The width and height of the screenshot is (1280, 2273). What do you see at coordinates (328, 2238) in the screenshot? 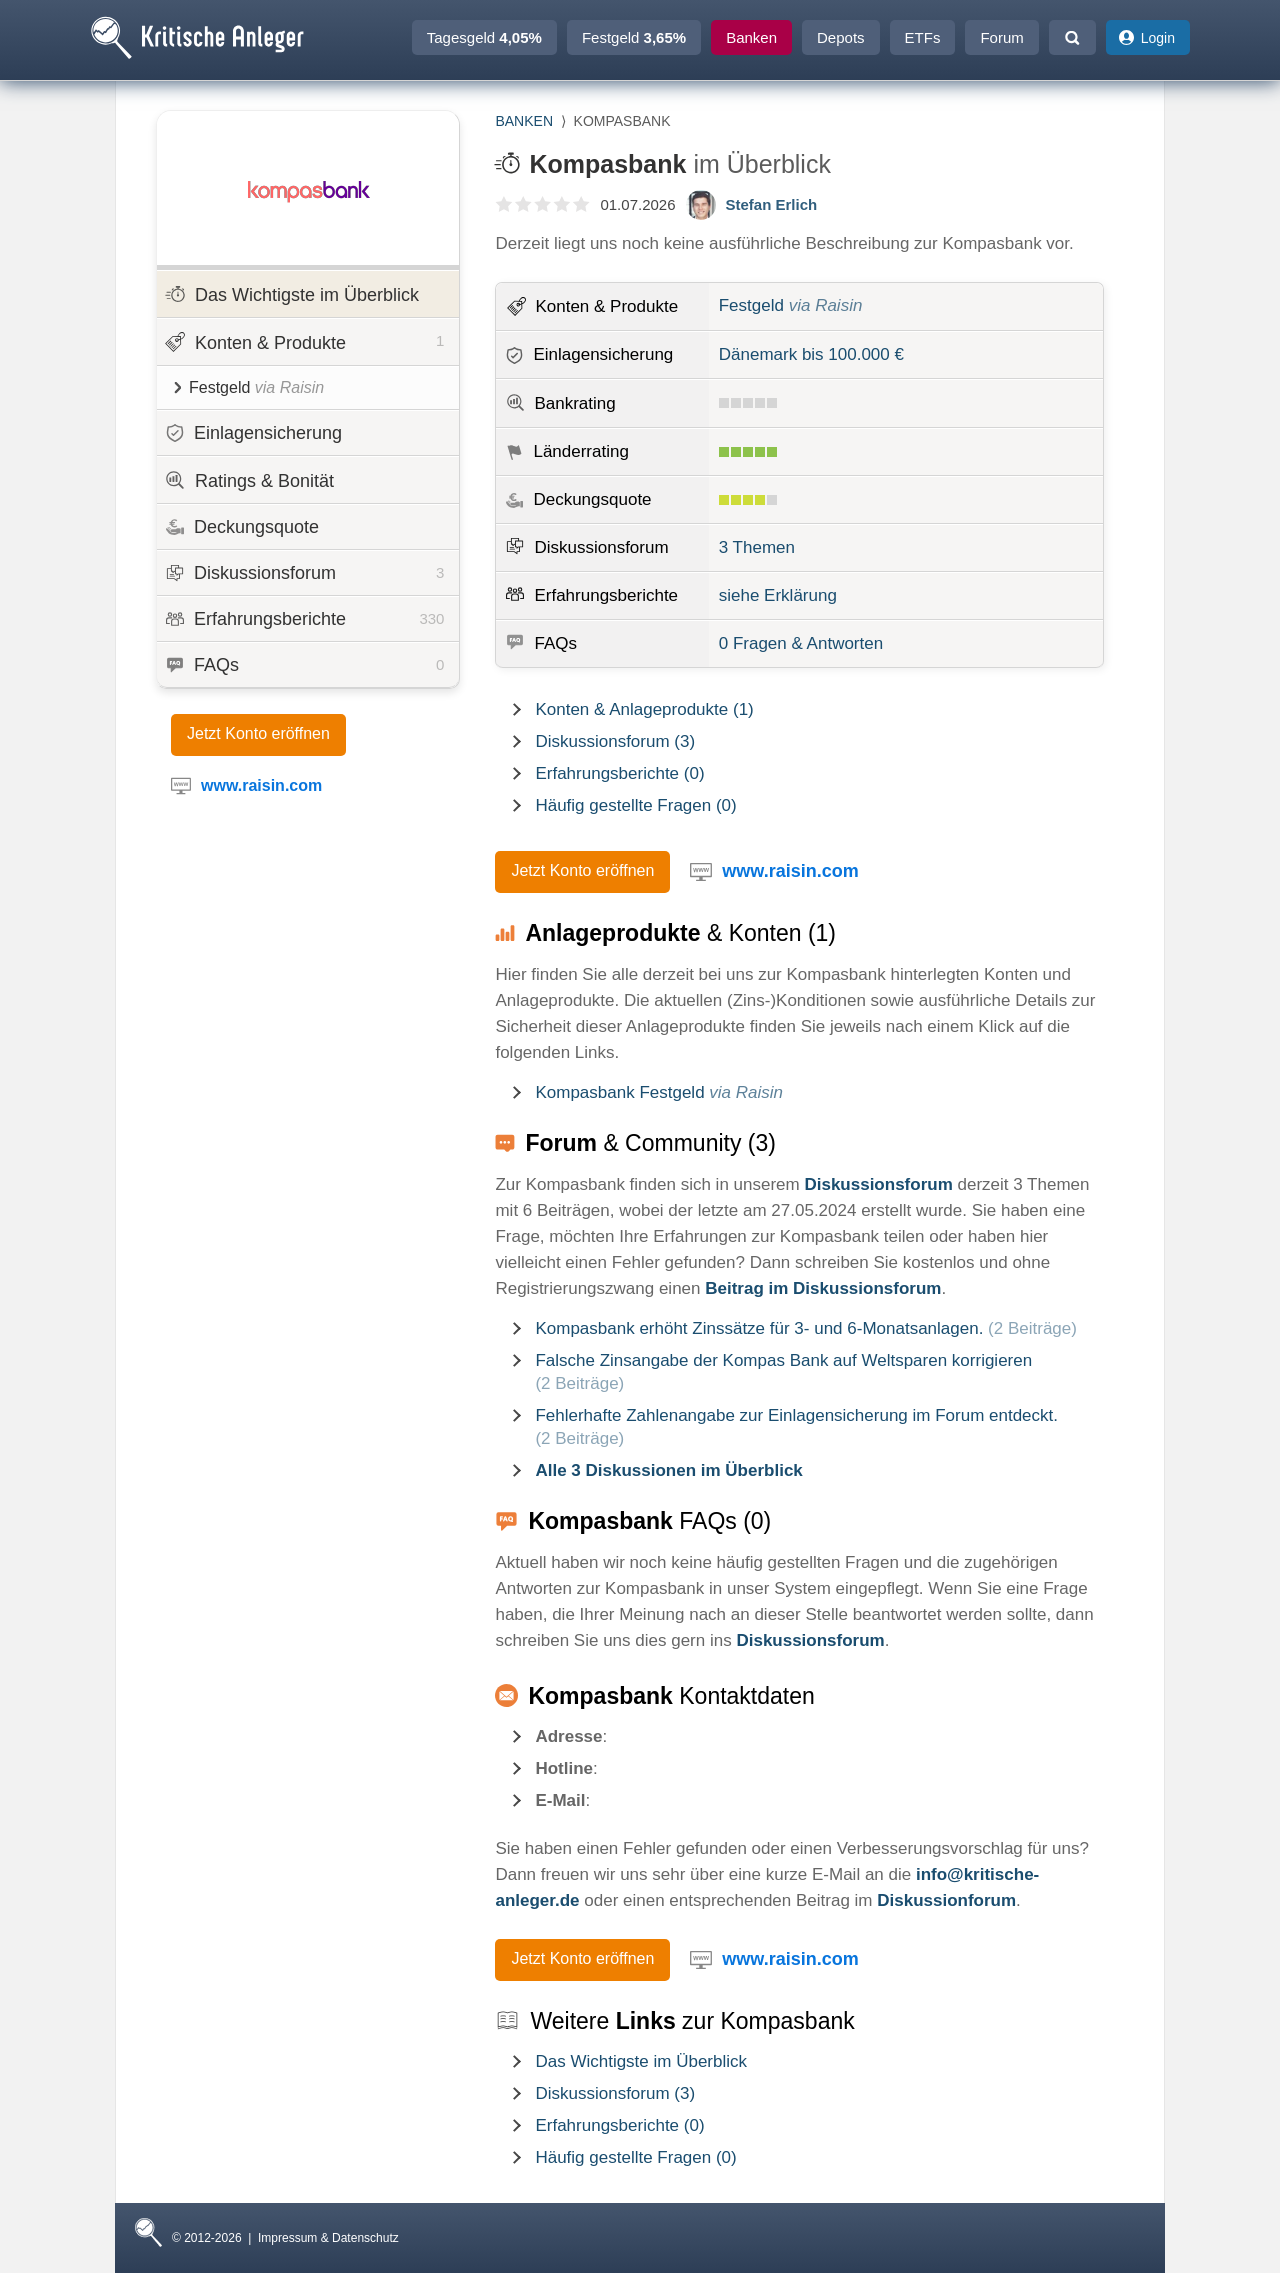
I see `Impressum & Datenschutz` at bounding box center [328, 2238].